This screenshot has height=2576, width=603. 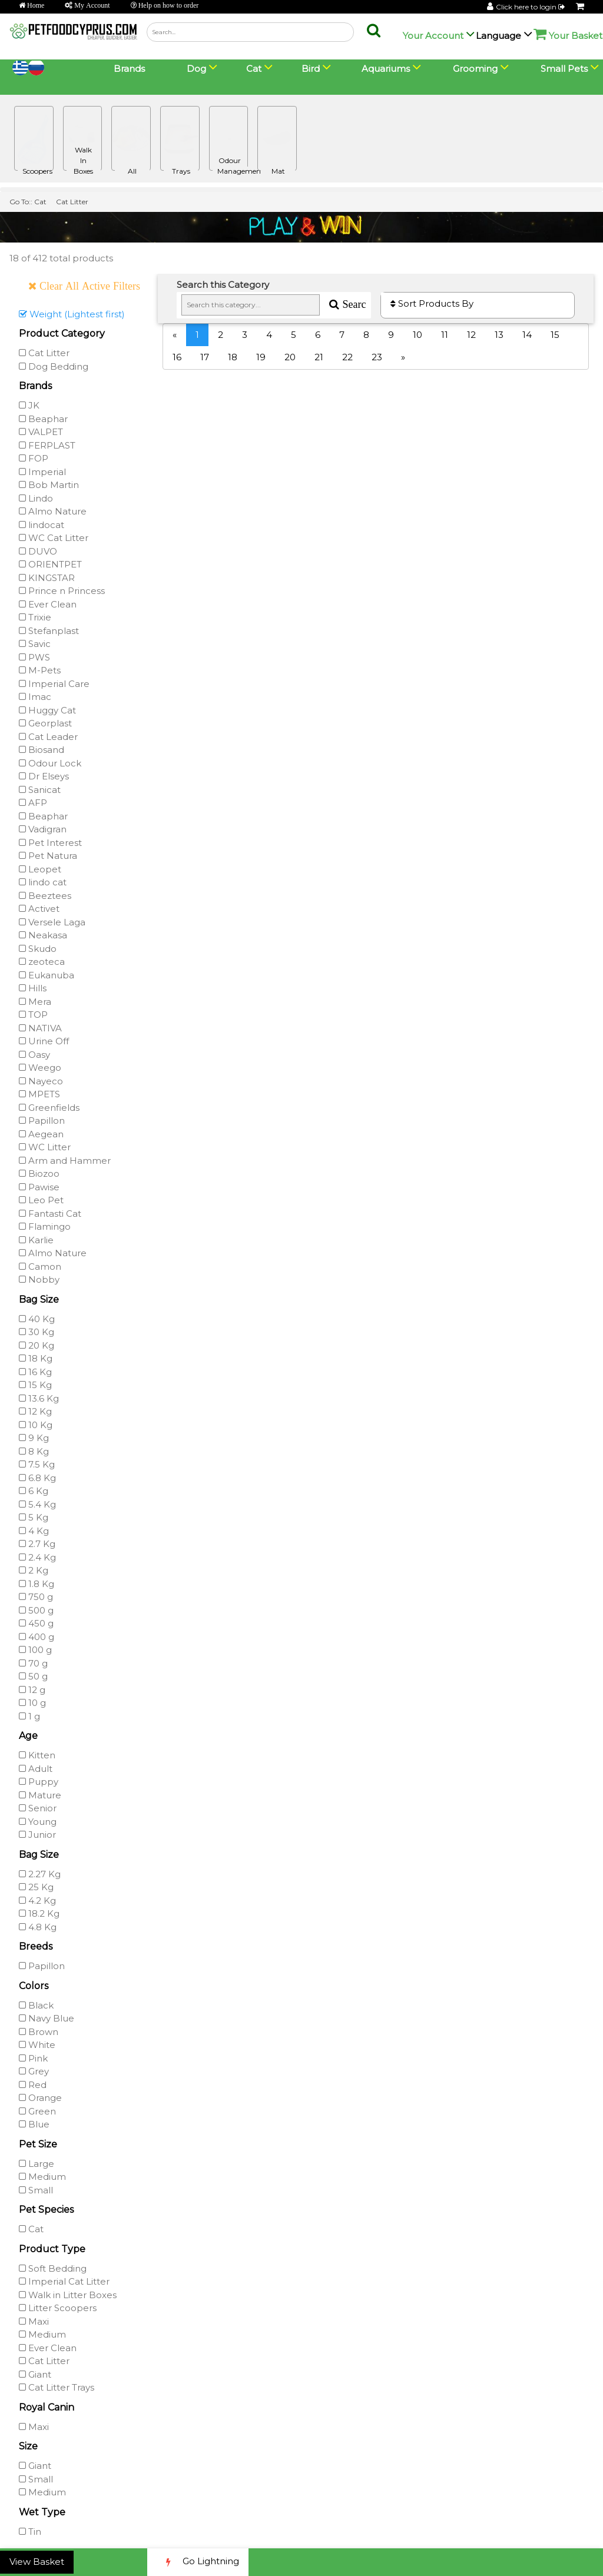 What do you see at coordinates (48, 855) in the screenshot?
I see `Pet Natura` at bounding box center [48, 855].